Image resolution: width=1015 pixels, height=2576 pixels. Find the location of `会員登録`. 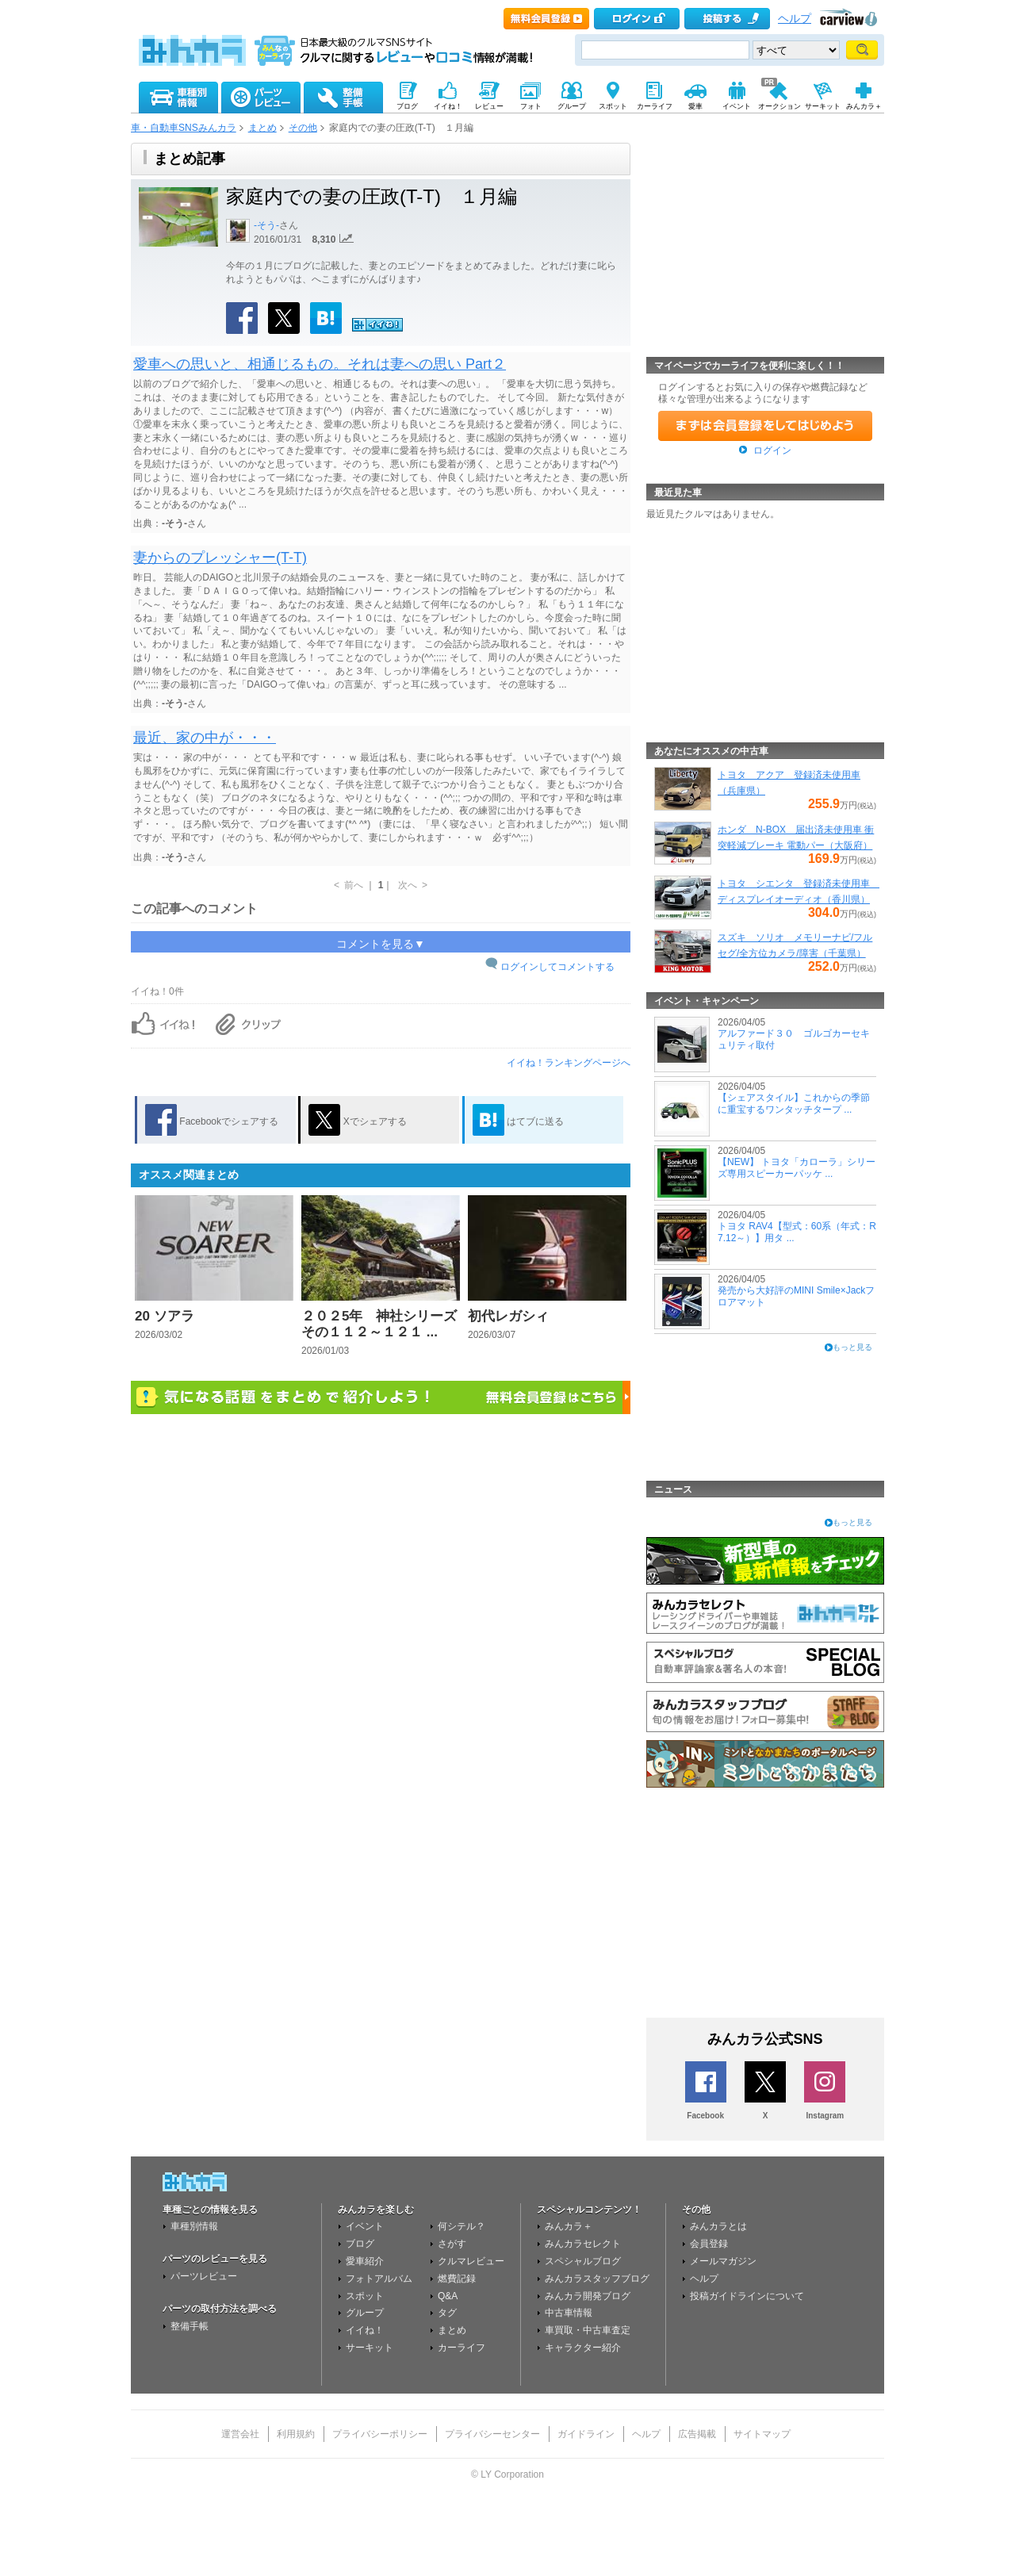

会員登録 is located at coordinates (709, 2243).